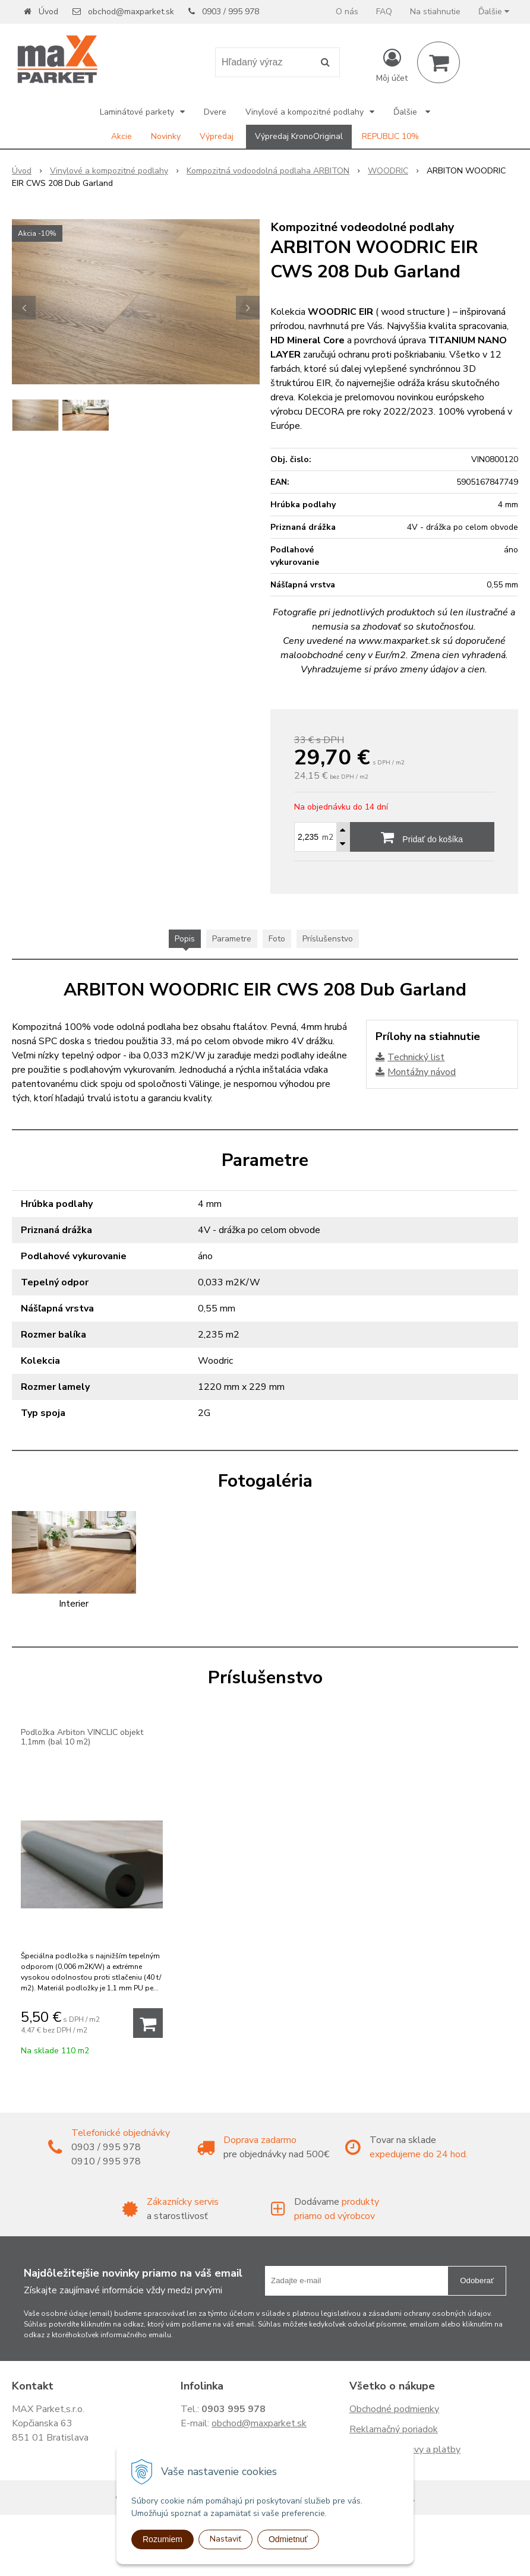  I want to click on Na stiahnutie, so click(435, 11).